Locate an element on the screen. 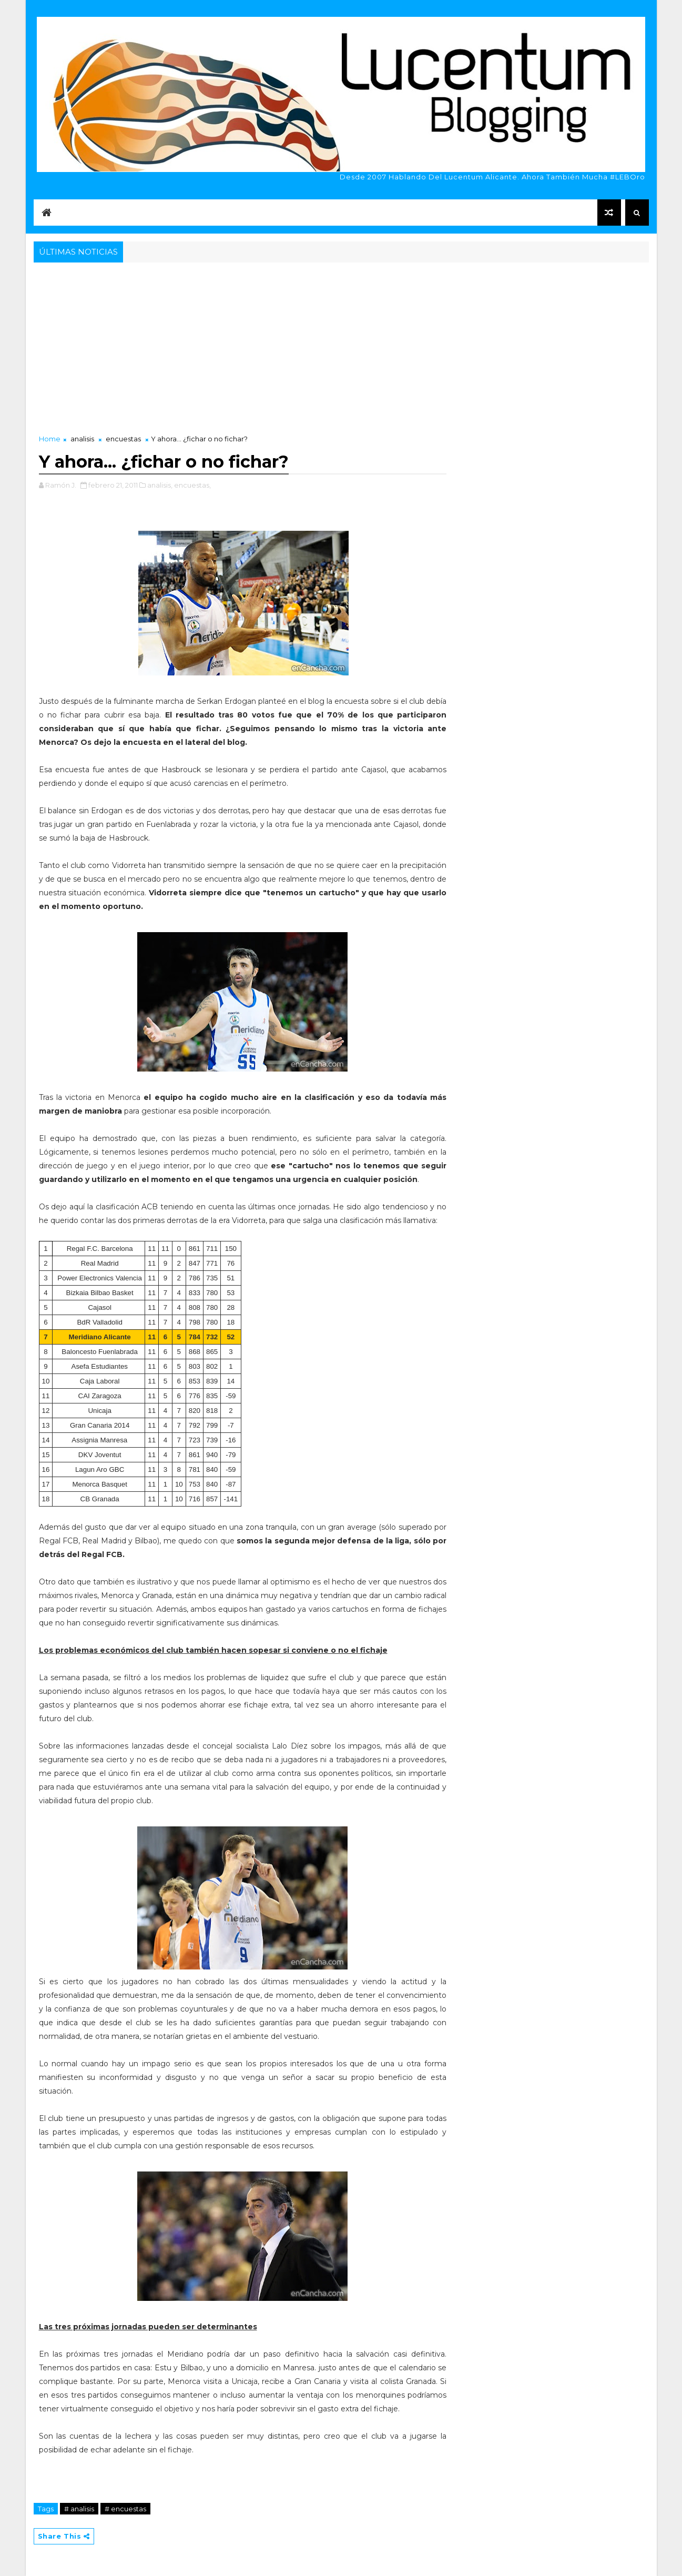 This screenshot has width=682, height=2576. # analisis is located at coordinates (79, 2508).